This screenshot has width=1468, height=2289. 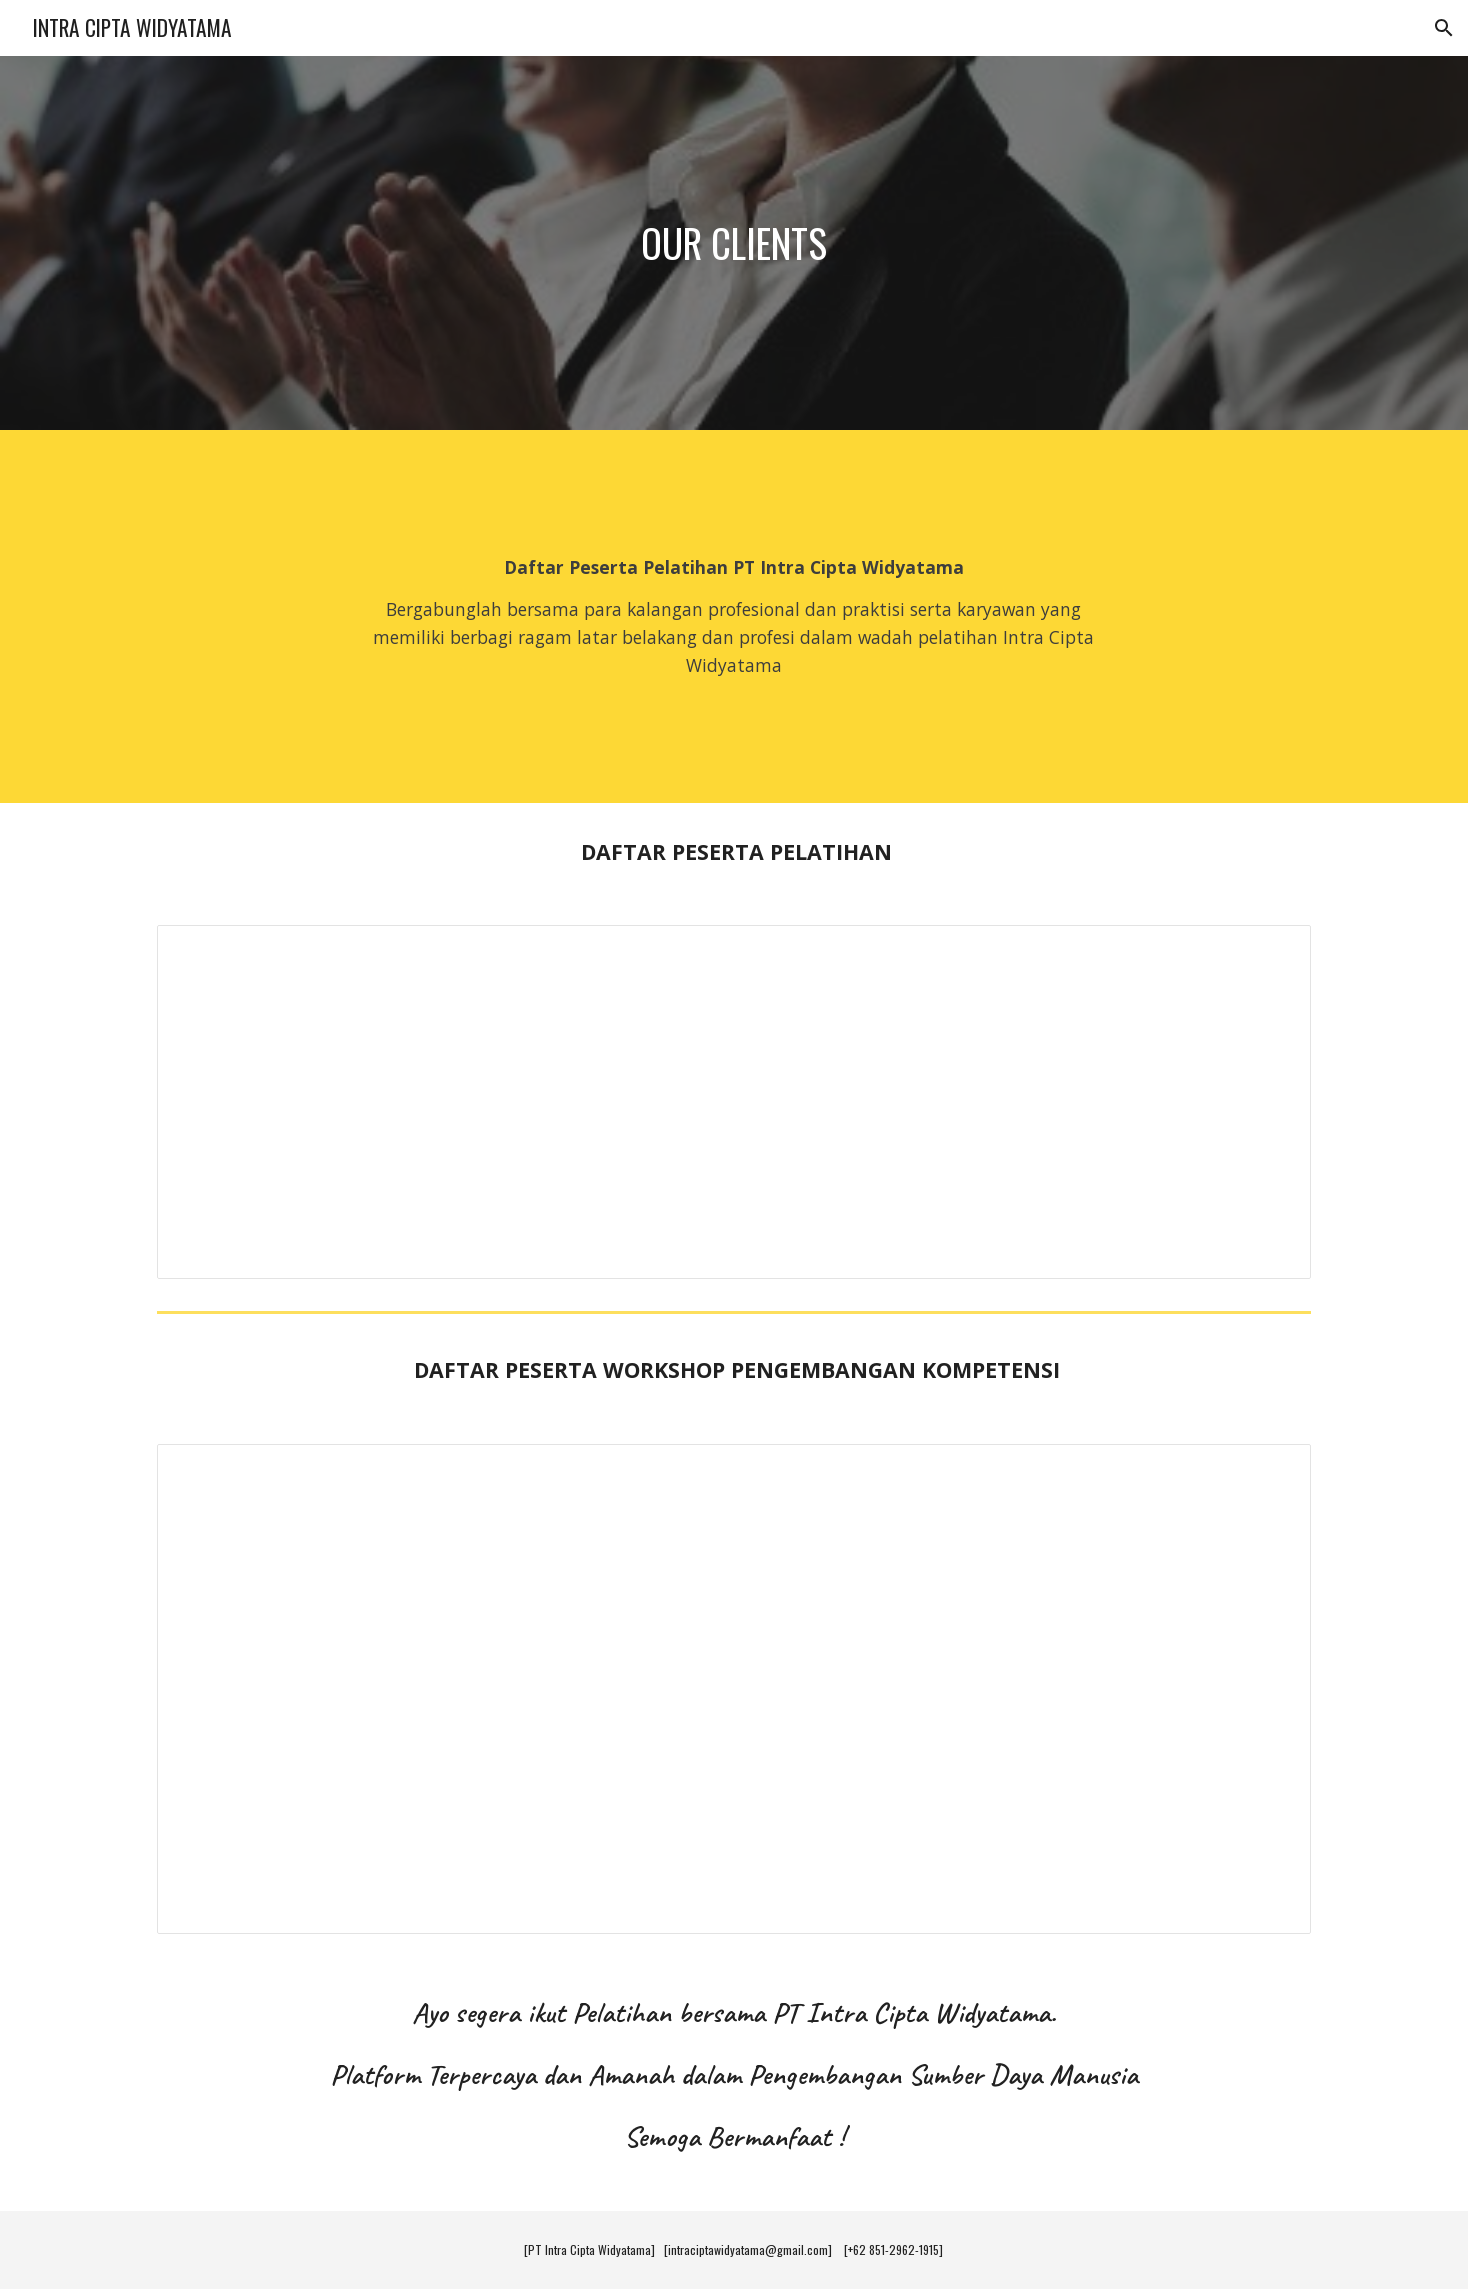 What do you see at coordinates (734, 243) in the screenshot?
I see `[main]` at bounding box center [734, 243].